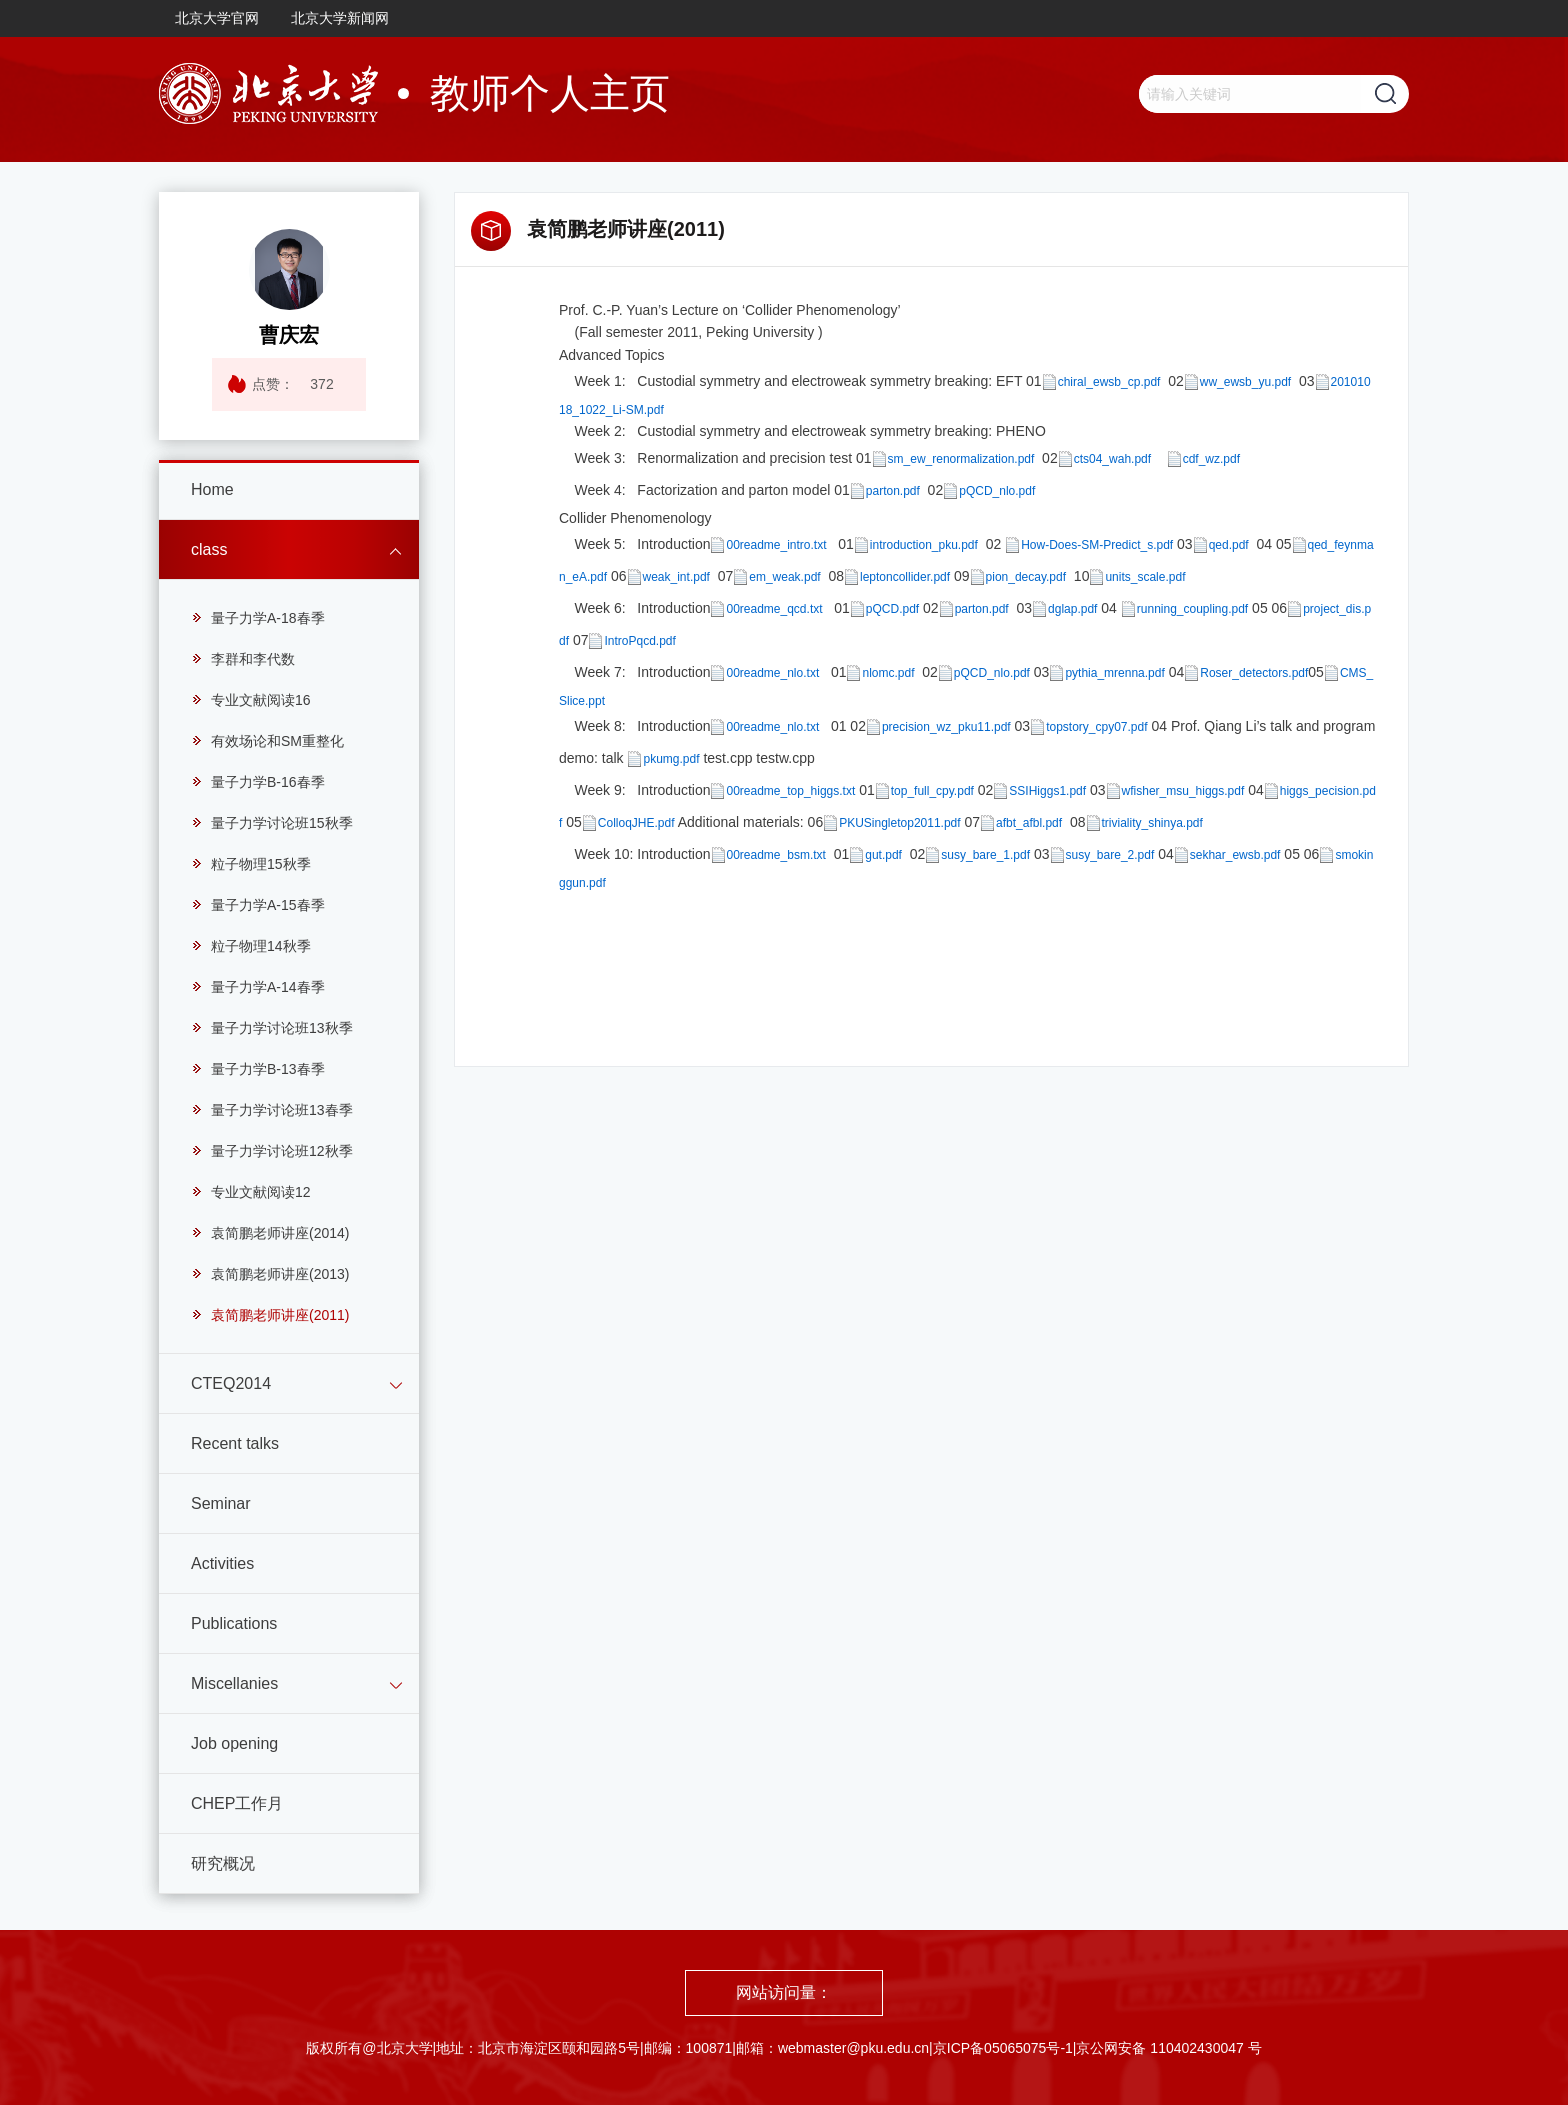 This screenshot has height=2105, width=1568. I want to click on introduction_pku.pdf, so click(924, 545).